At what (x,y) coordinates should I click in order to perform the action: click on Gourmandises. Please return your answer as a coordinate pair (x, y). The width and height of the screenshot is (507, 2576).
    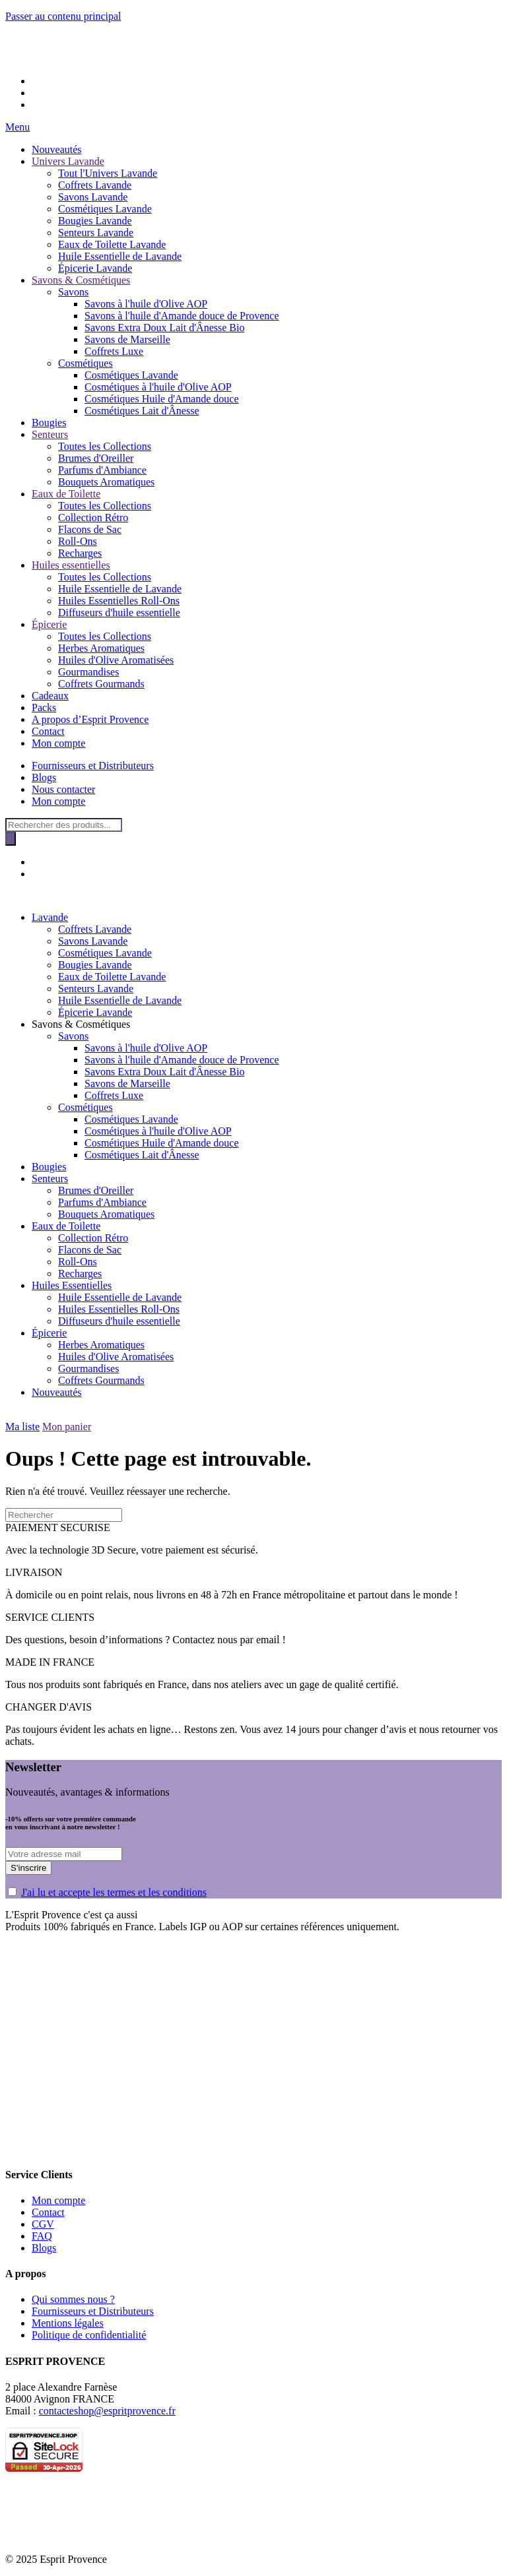
    Looking at the image, I should click on (88, 671).